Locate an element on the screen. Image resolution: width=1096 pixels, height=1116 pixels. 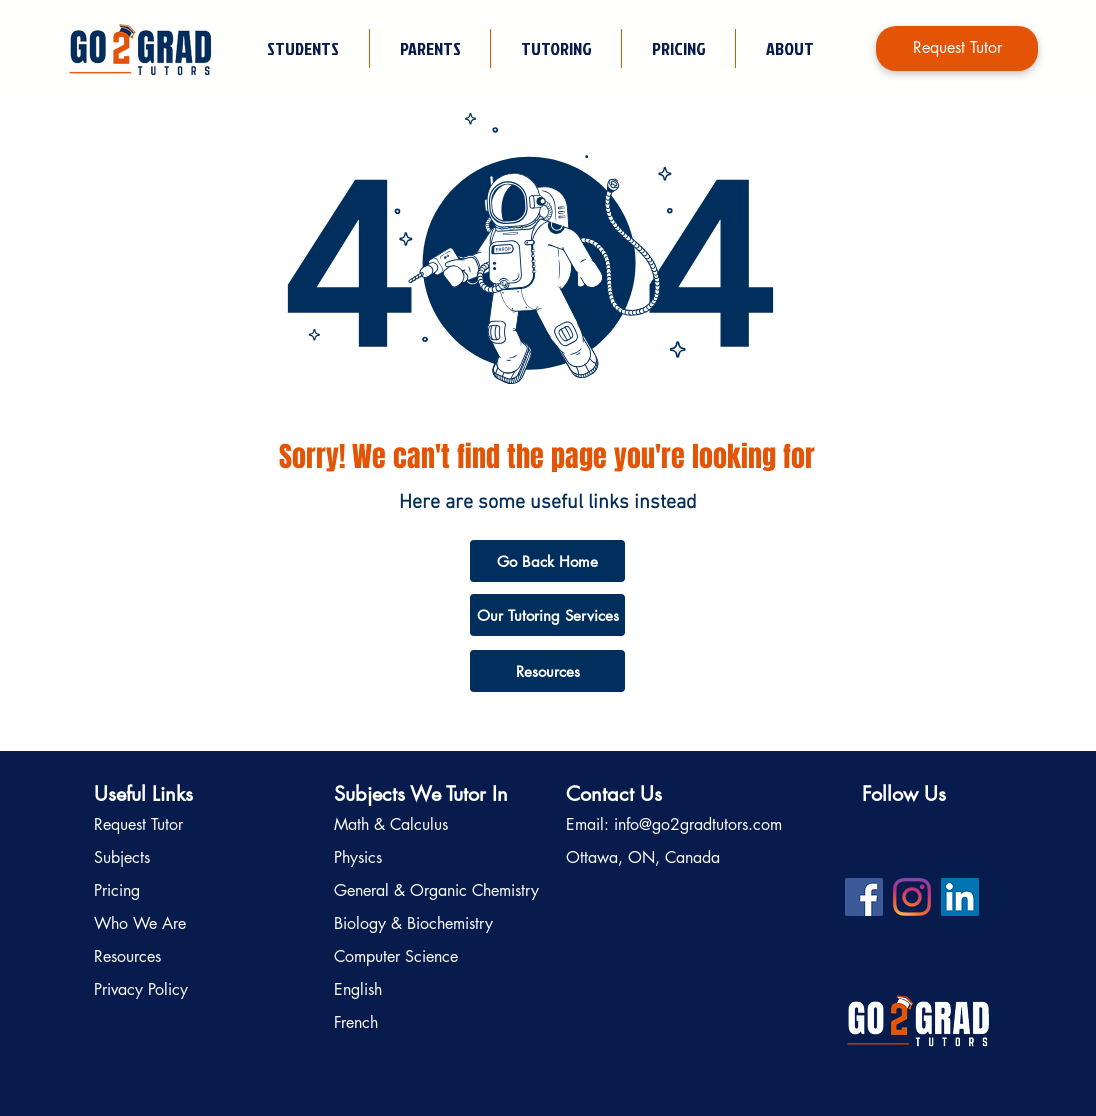
[button] is located at coordinates (555, 48).